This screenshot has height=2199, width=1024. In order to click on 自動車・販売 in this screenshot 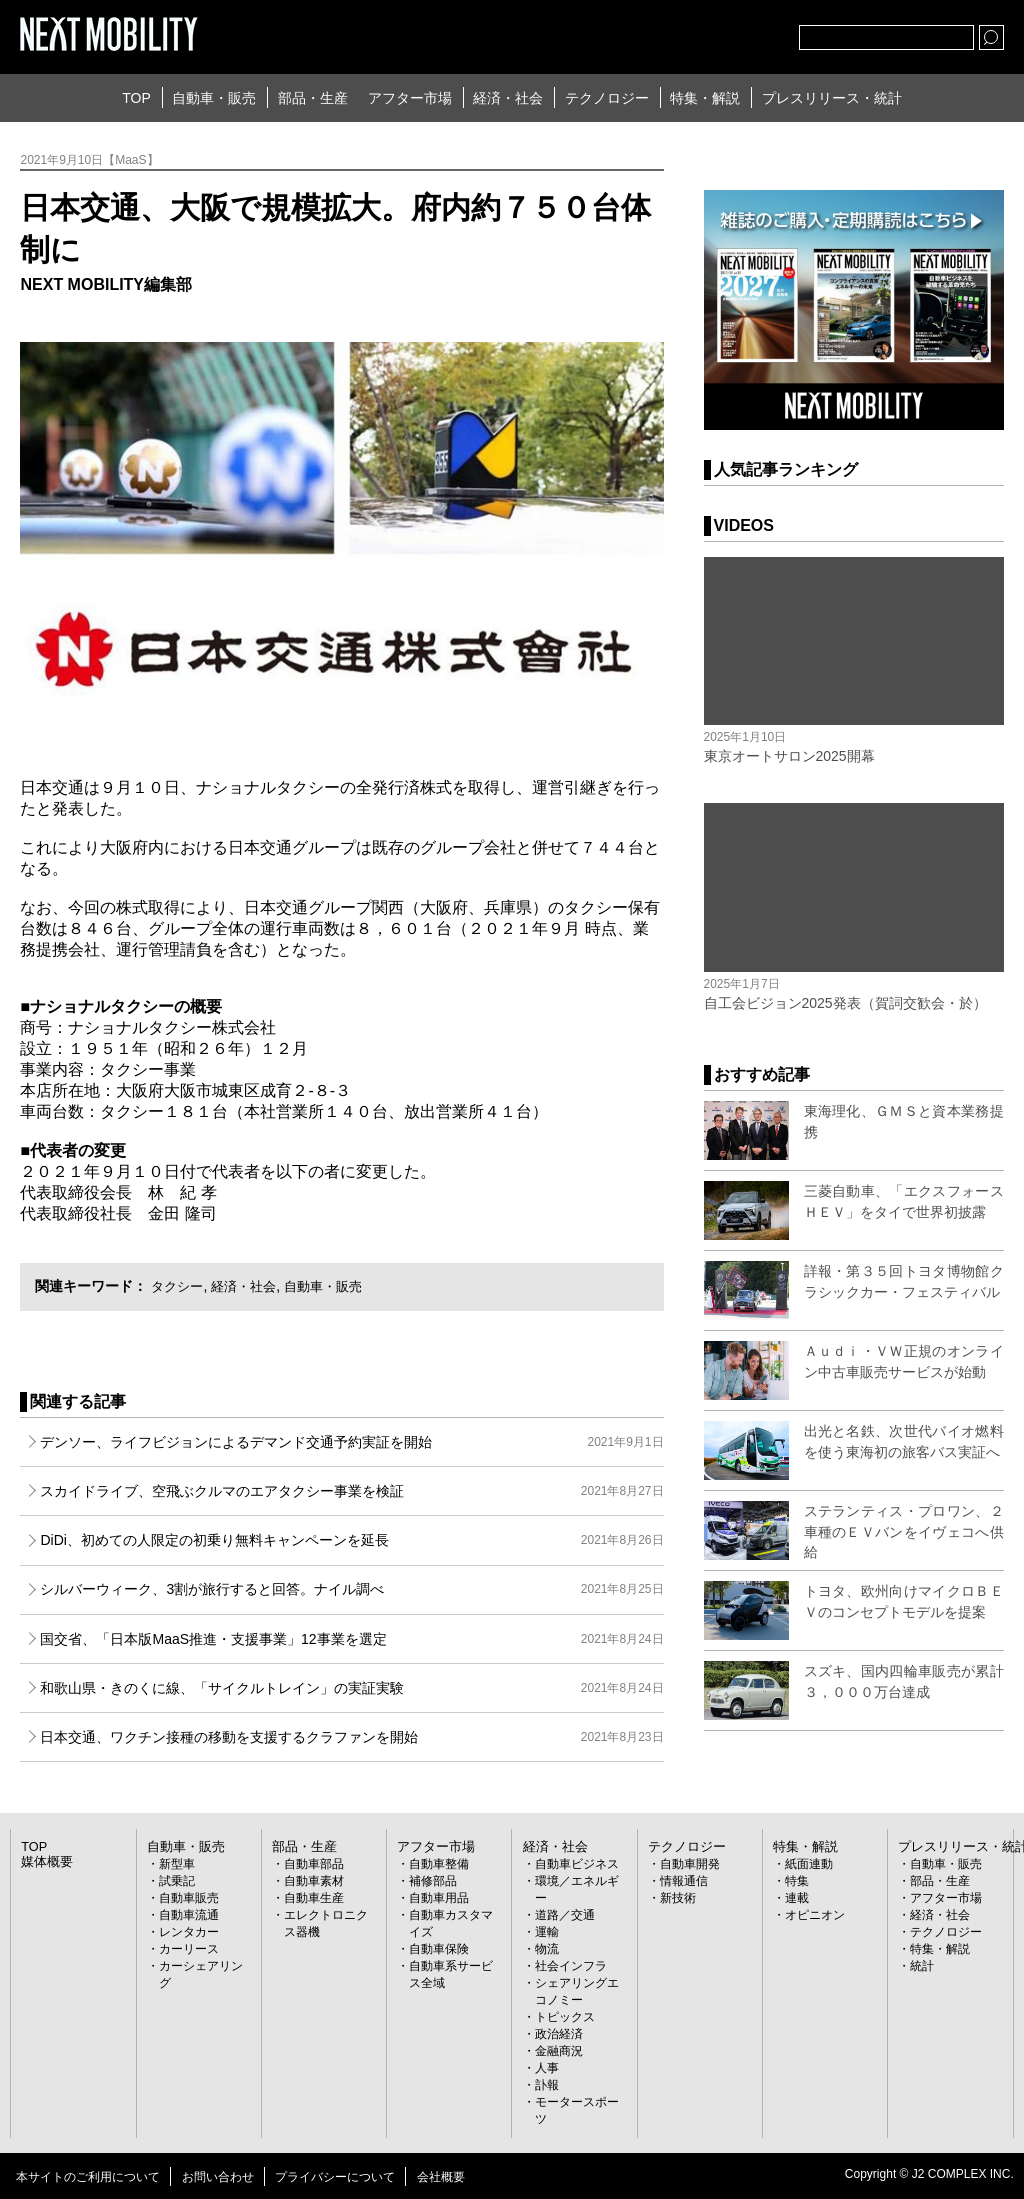, I will do `click(214, 98)`.